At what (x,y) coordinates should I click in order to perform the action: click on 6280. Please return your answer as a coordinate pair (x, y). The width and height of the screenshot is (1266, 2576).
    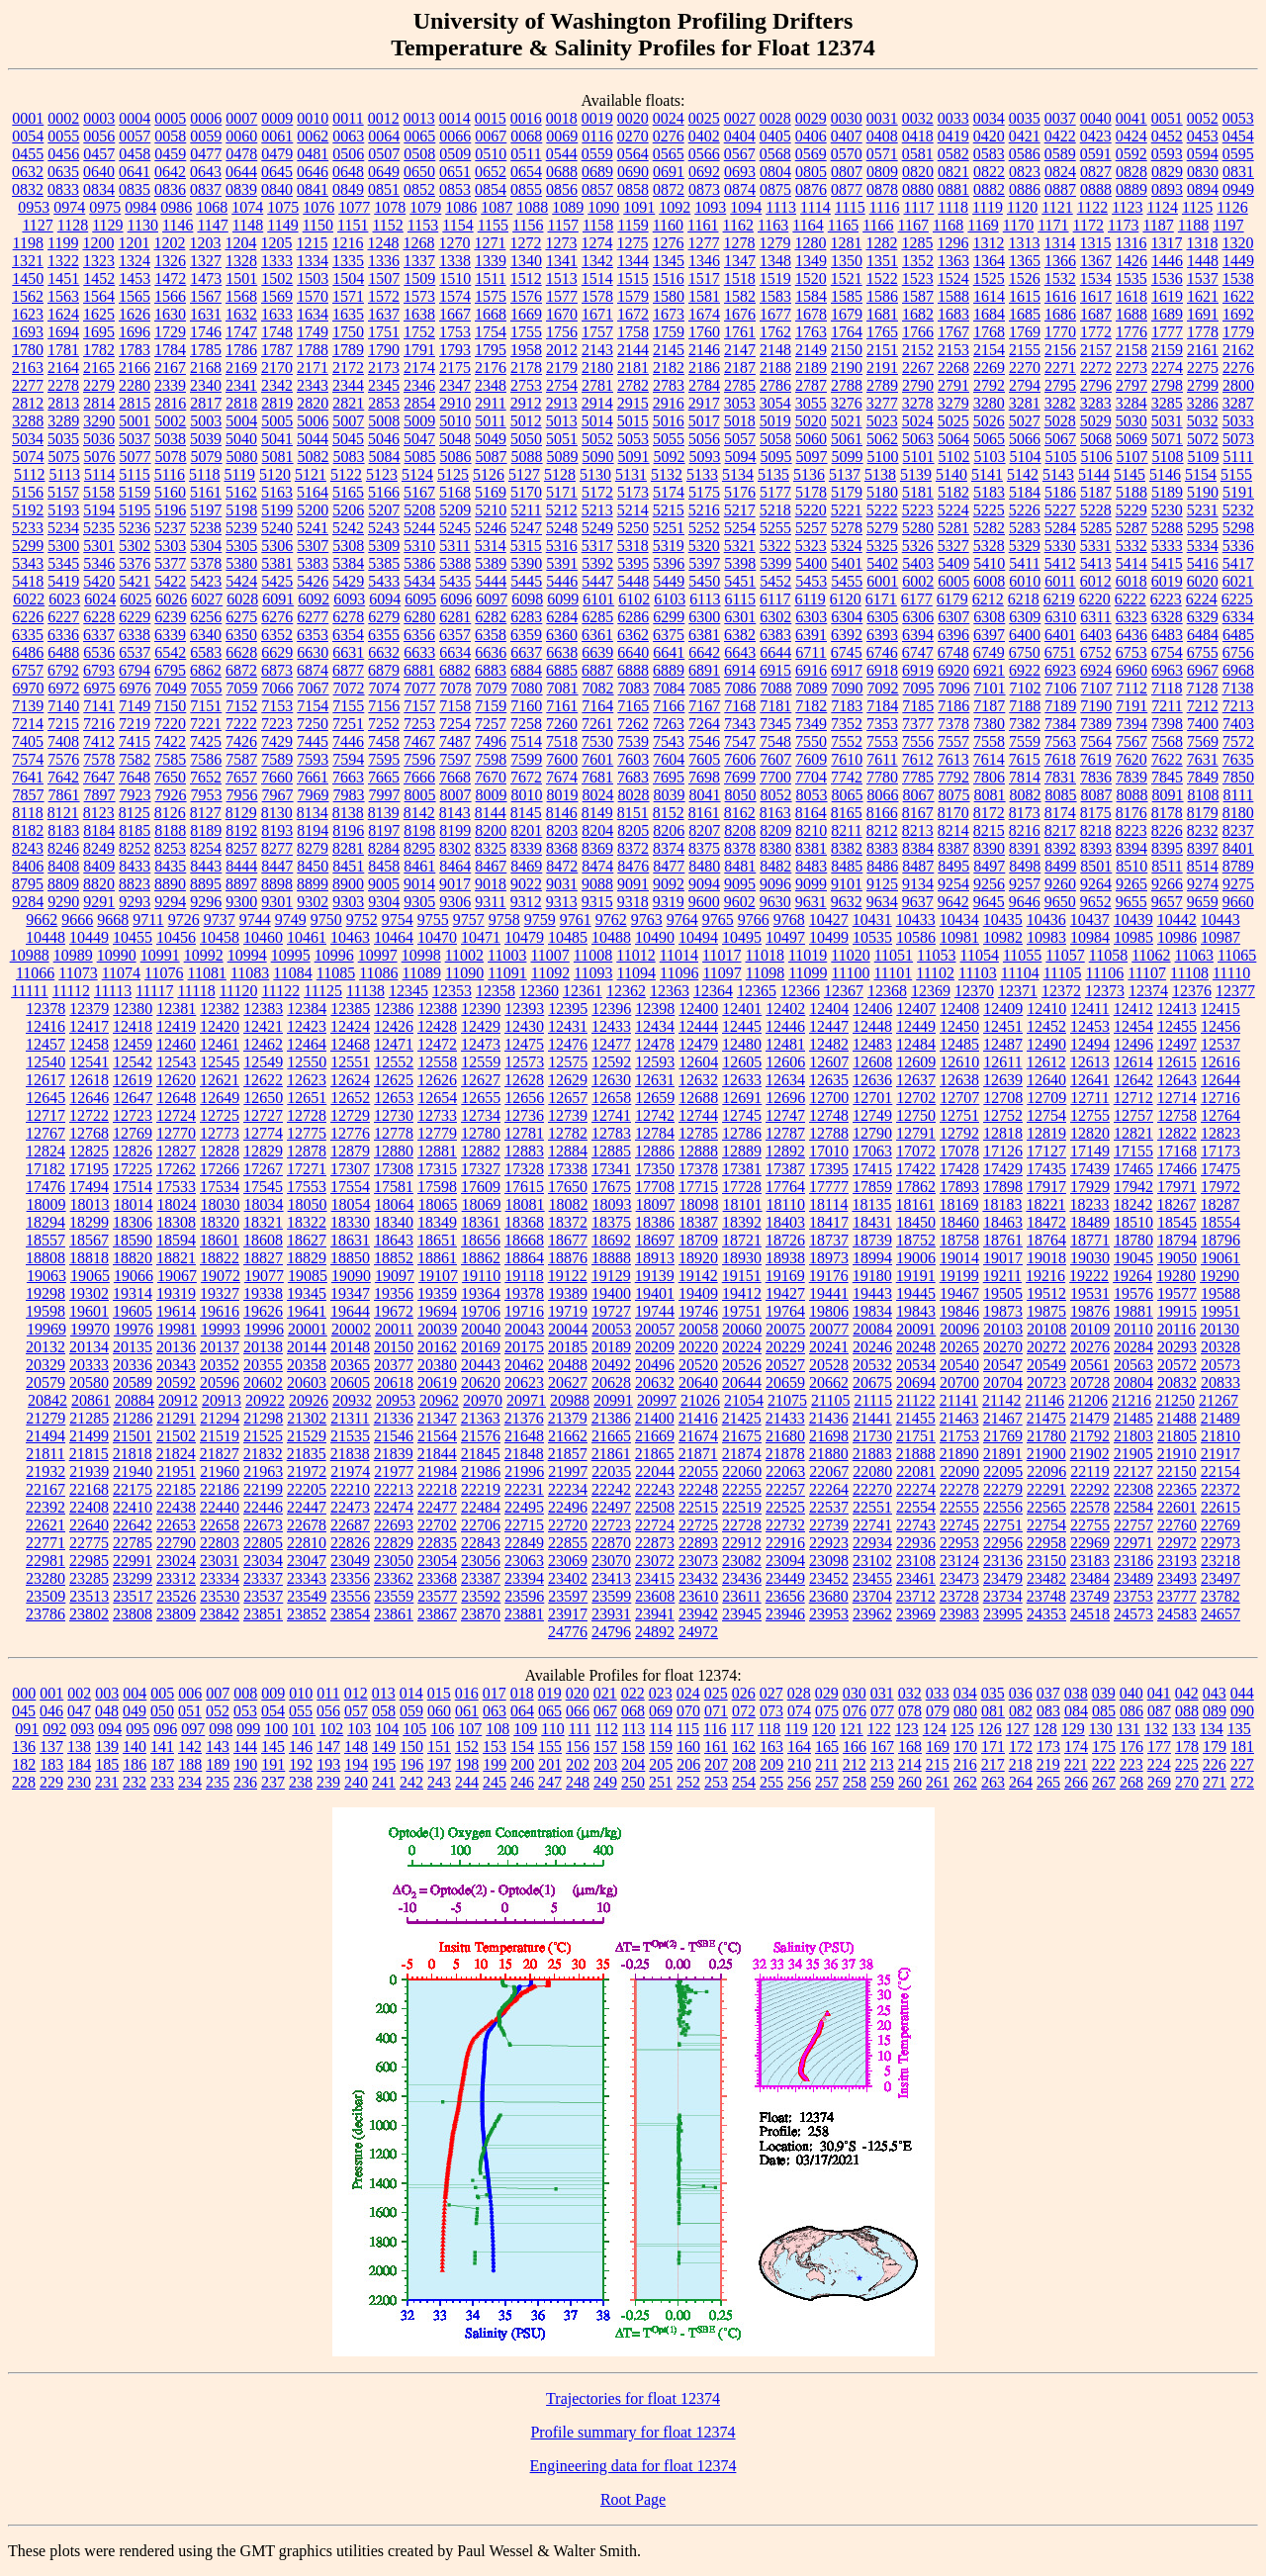
    Looking at the image, I should click on (419, 616).